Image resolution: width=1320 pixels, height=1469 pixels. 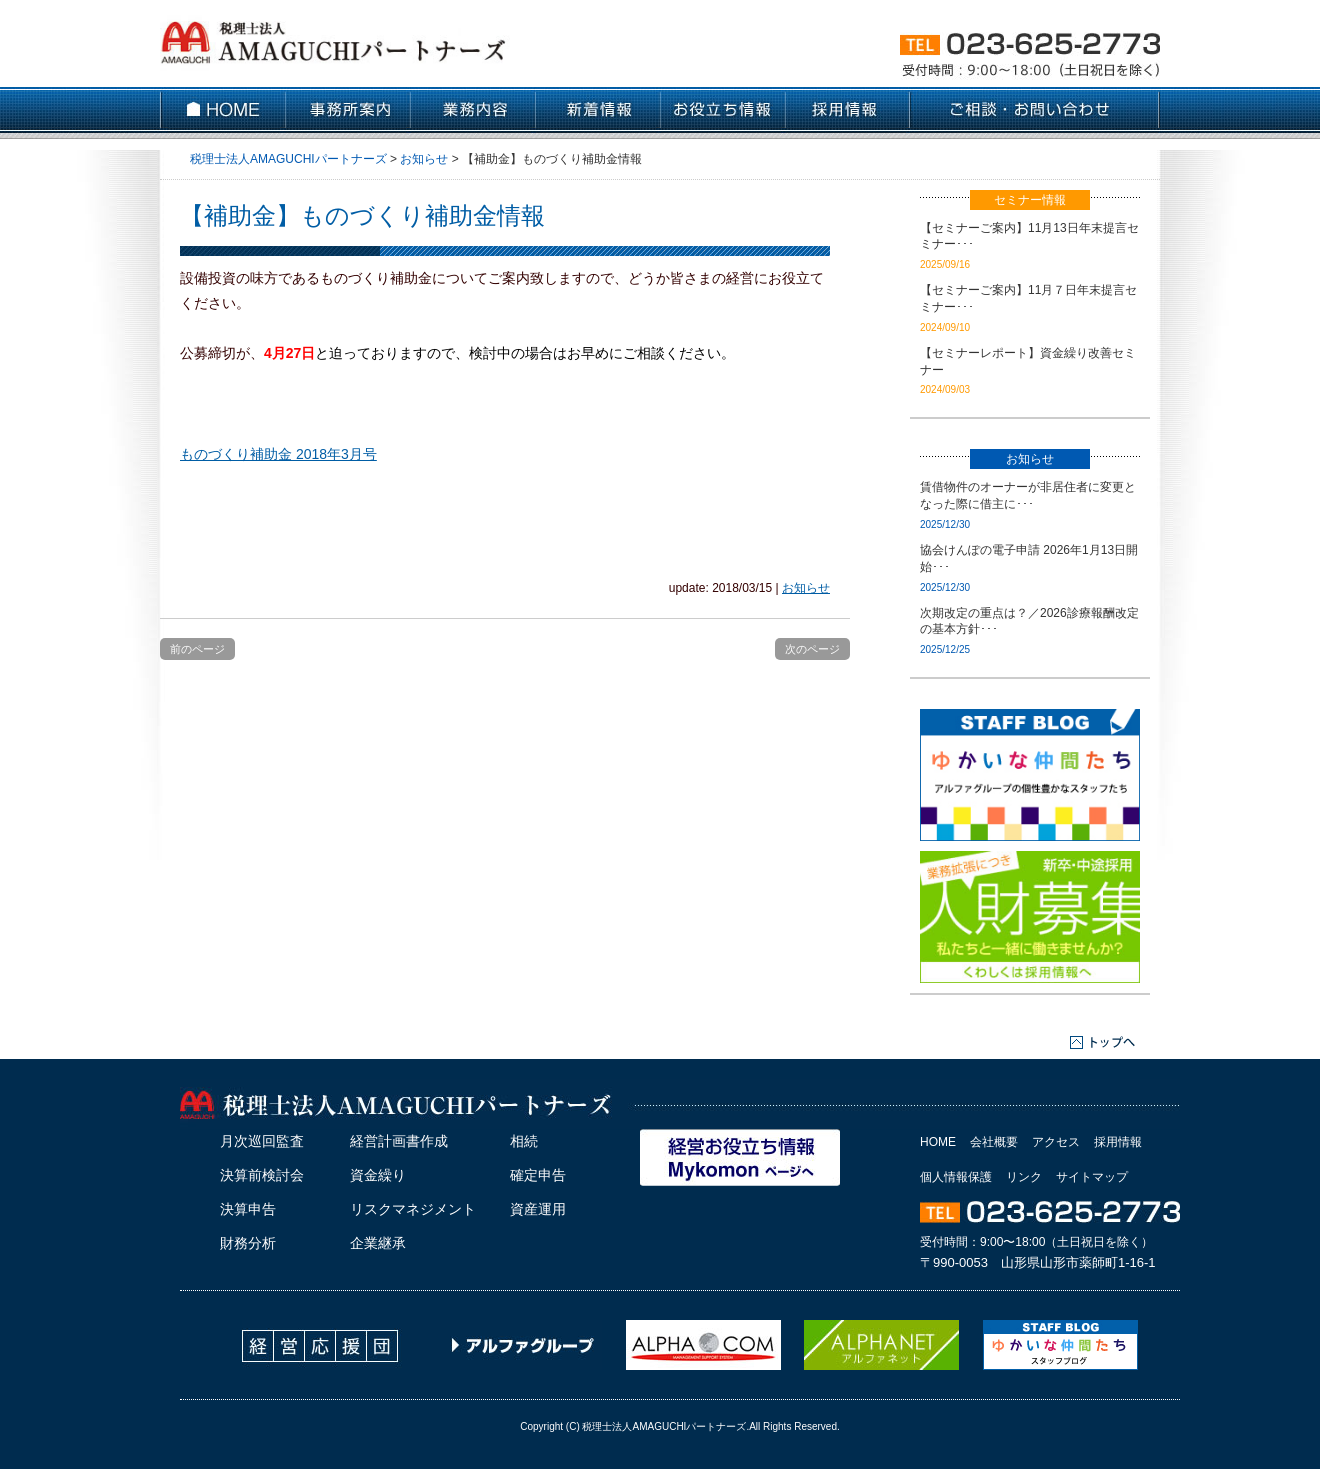 What do you see at coordinates (197, 649) in the screenshot?
I see `前のページ` at bounding box center [197, 649].